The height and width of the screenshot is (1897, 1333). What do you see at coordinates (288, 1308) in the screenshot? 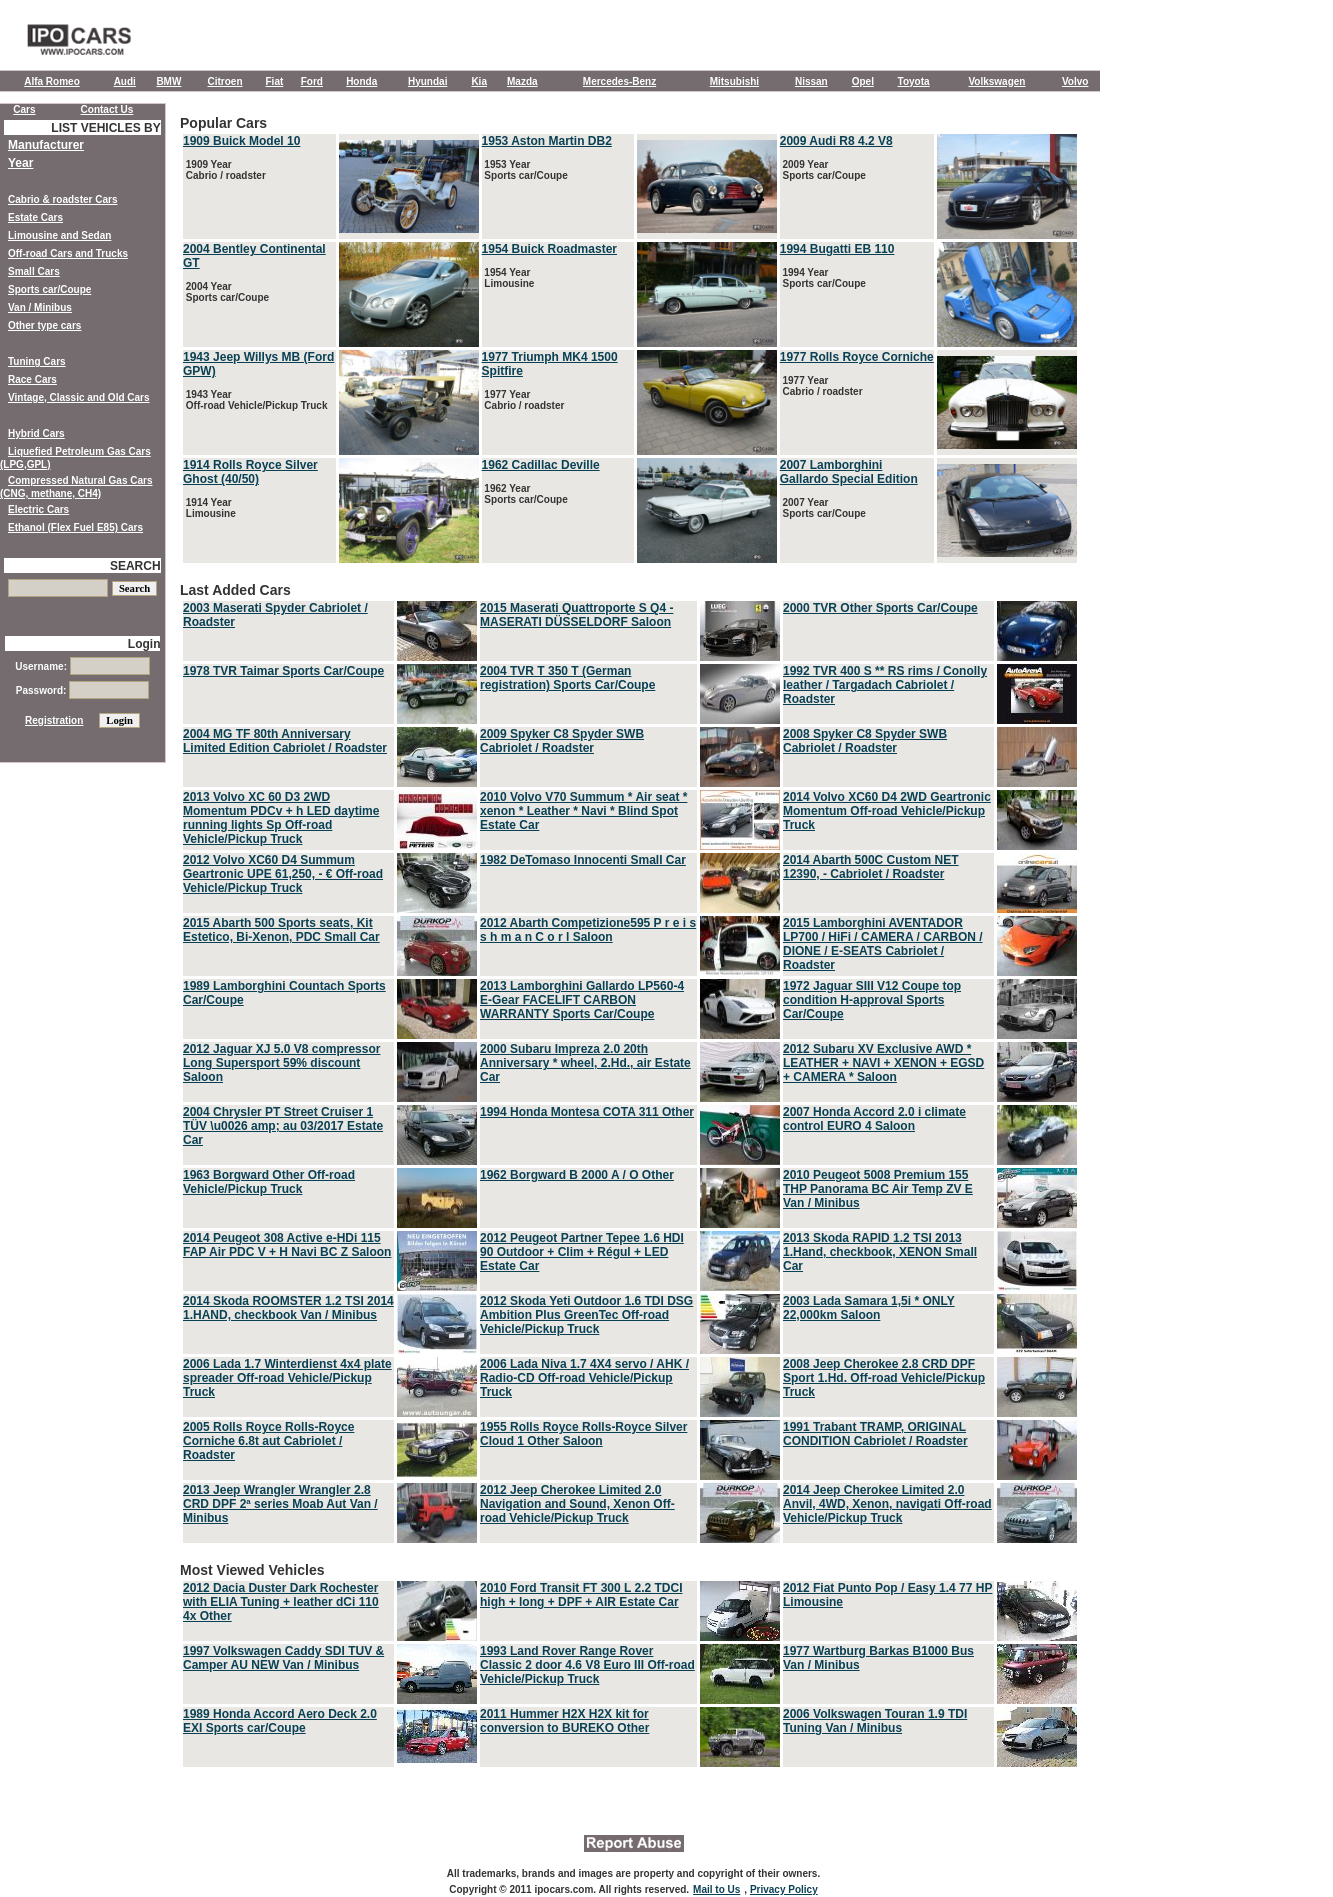
I see `2014 Skoda ROOMSTER 1.2 TSI 2014 1.HAND, checkbook Van / Minibus` at bounding box center [288, 1308].